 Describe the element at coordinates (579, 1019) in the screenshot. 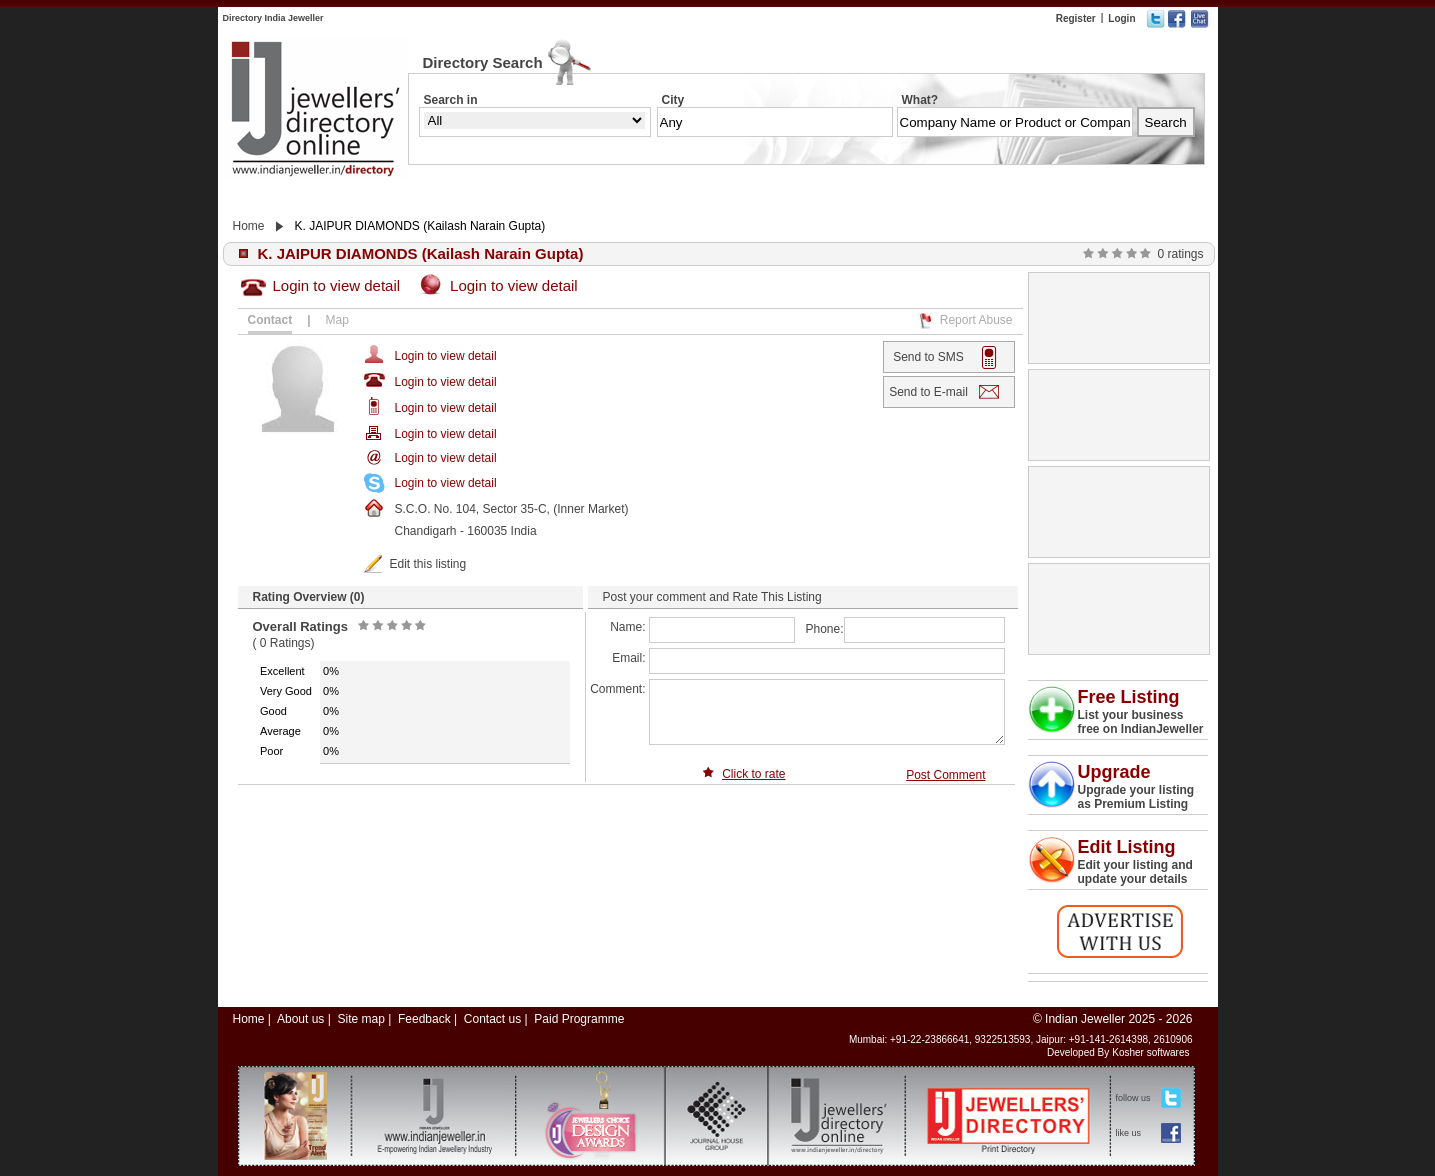

I see `Paid Programme` at that location.